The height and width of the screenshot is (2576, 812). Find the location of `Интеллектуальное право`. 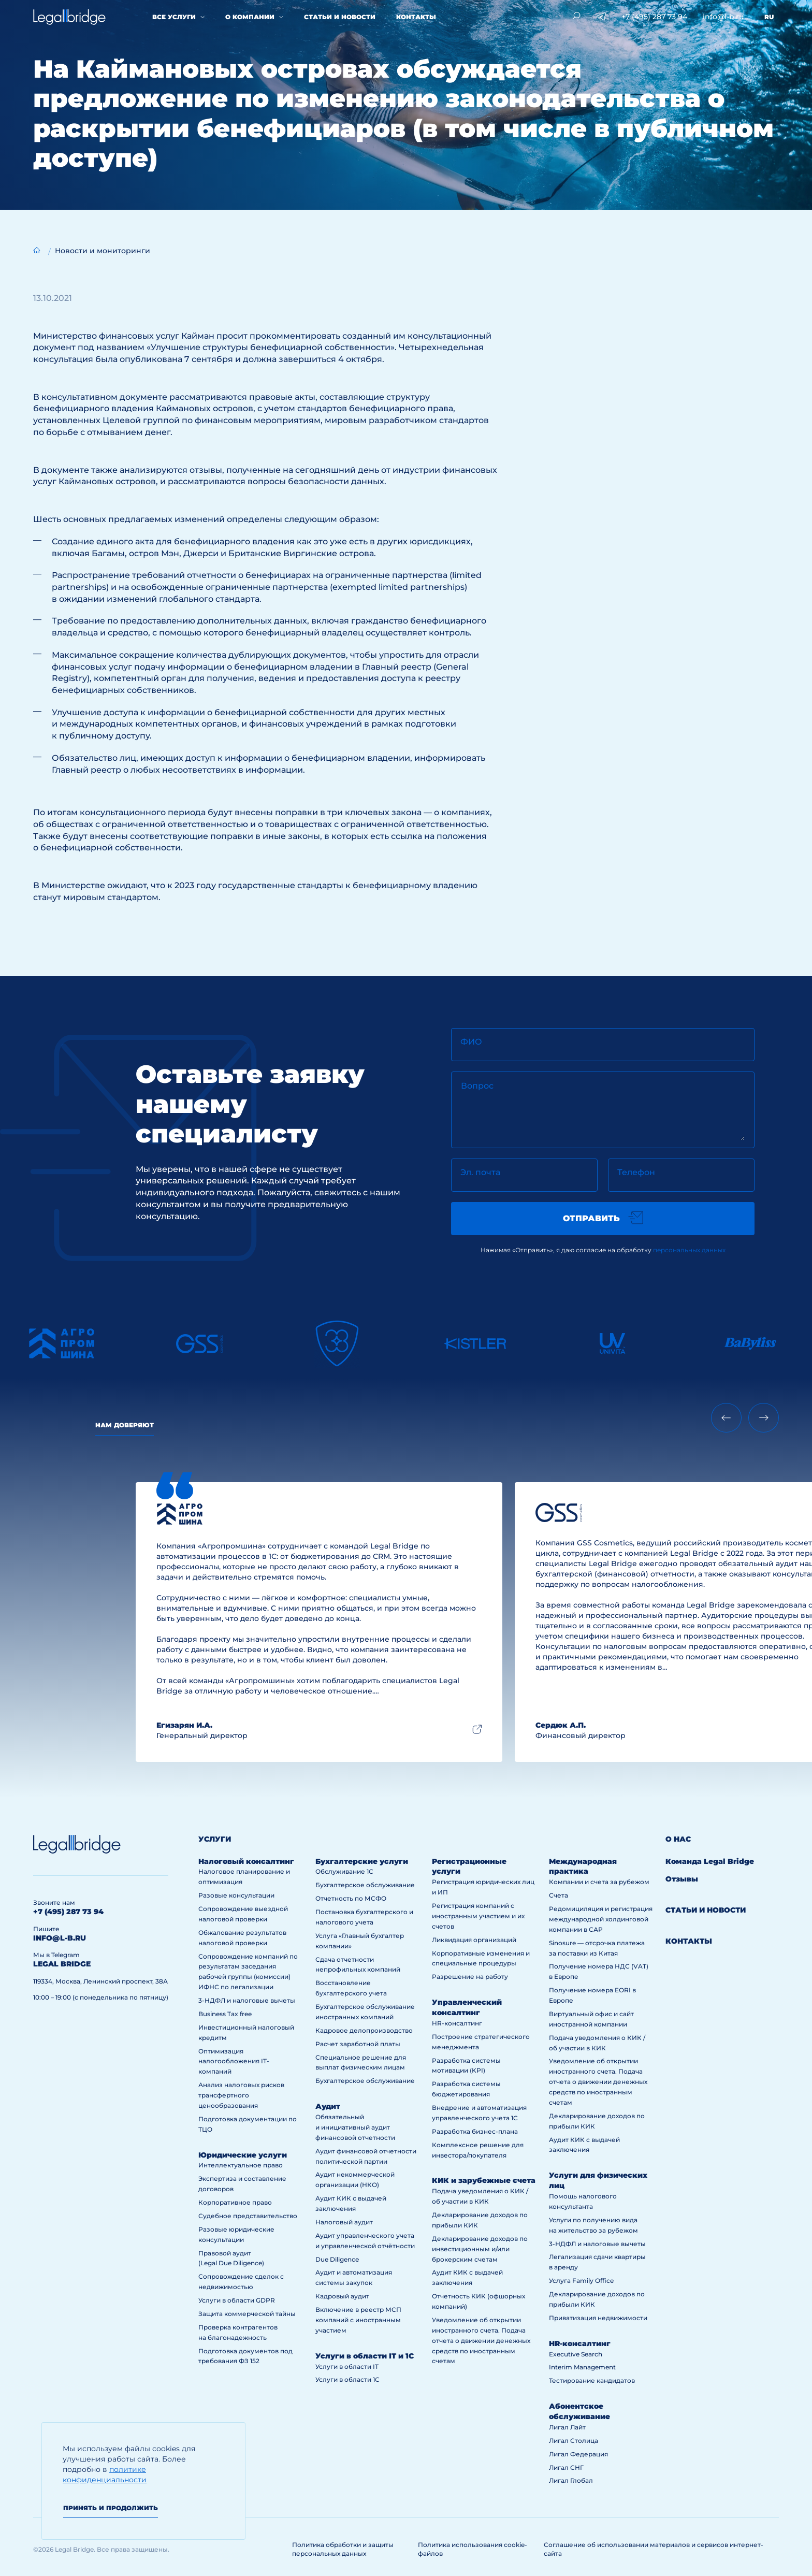

Интеллектуальное право is located at coordinates (240, 2165).